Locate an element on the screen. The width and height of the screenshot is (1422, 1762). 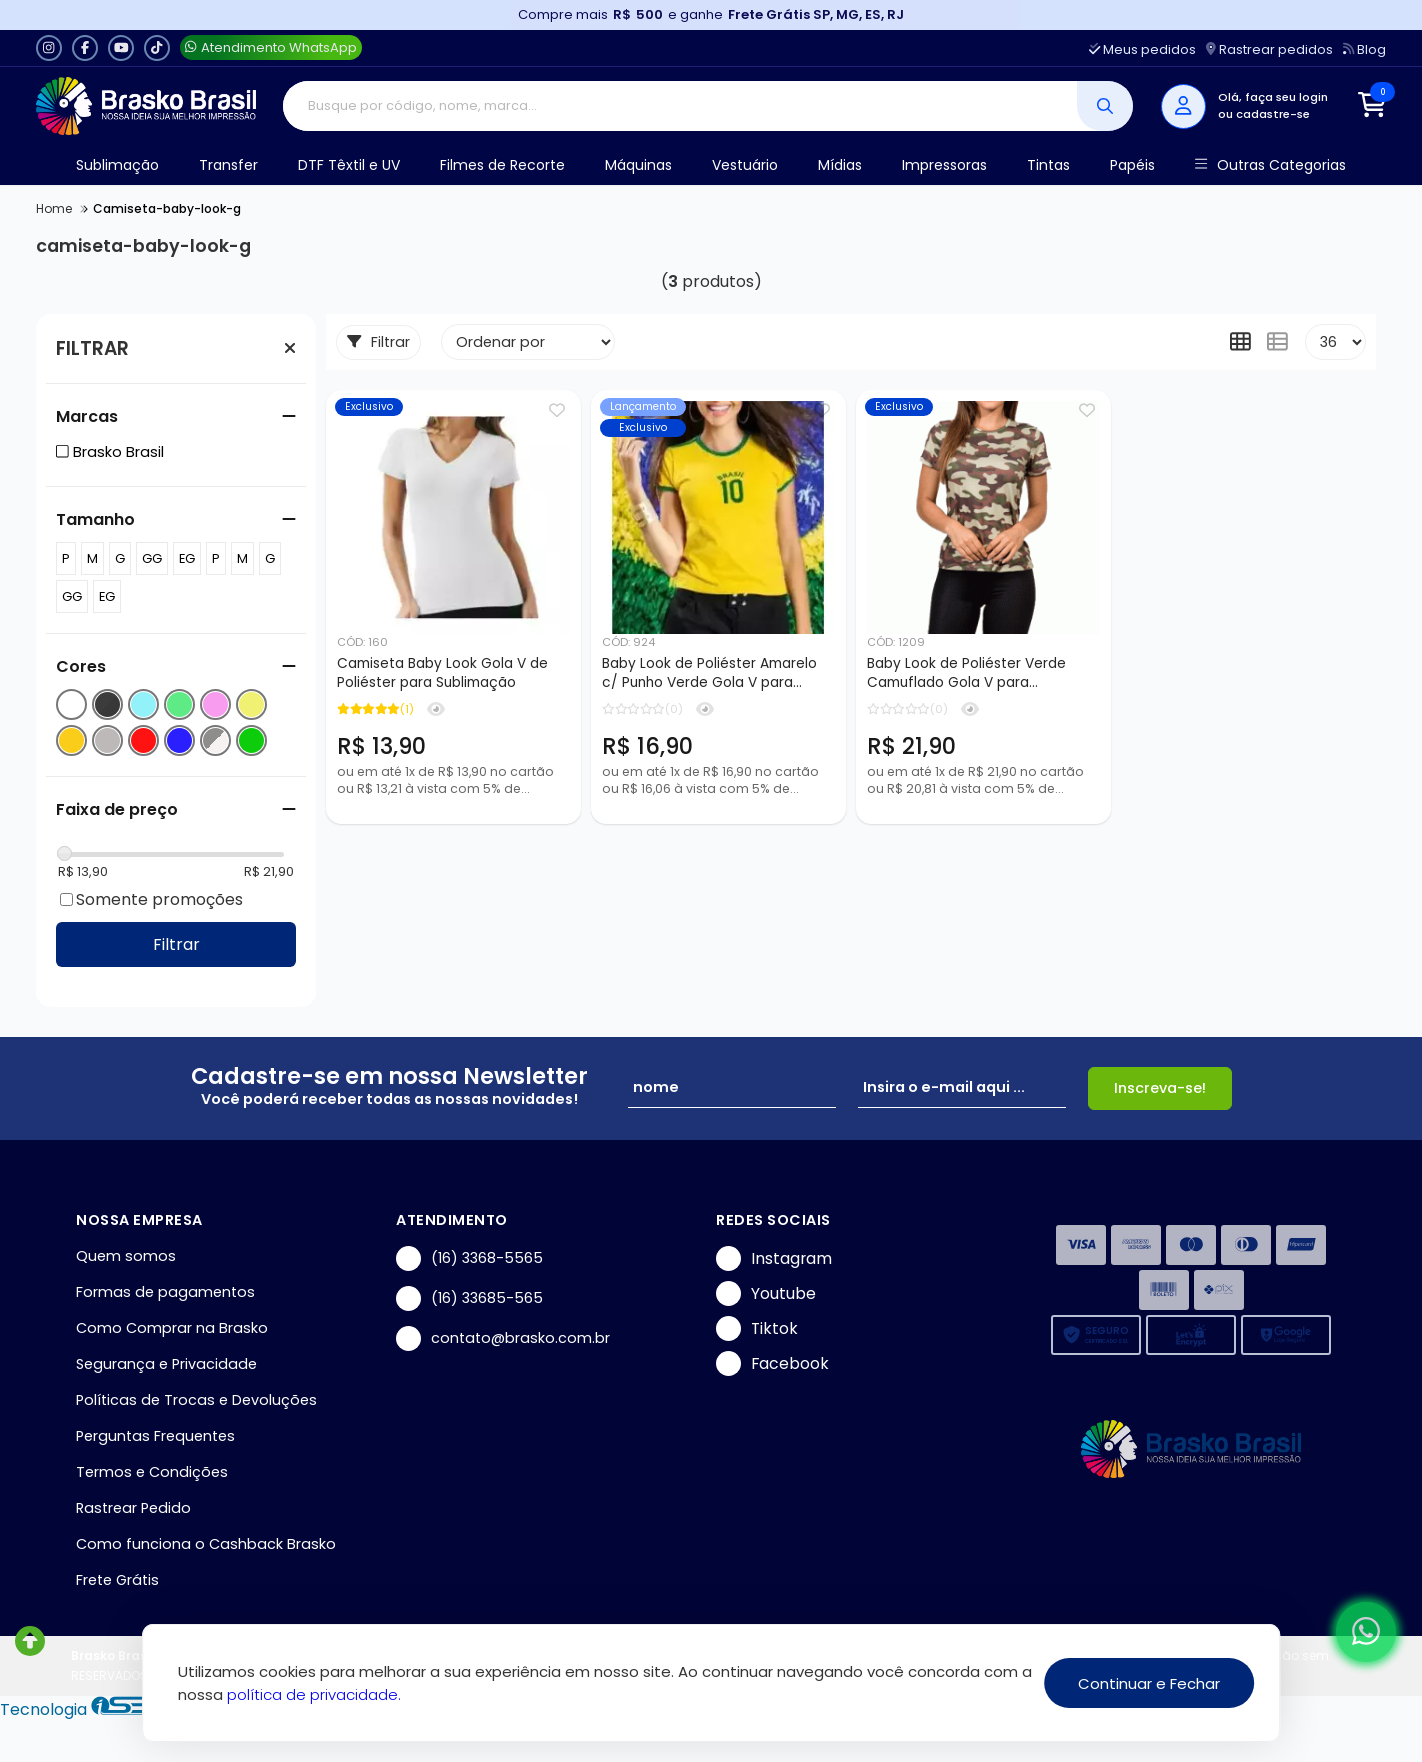
Quem somos is located at coordinates (126, 1256).